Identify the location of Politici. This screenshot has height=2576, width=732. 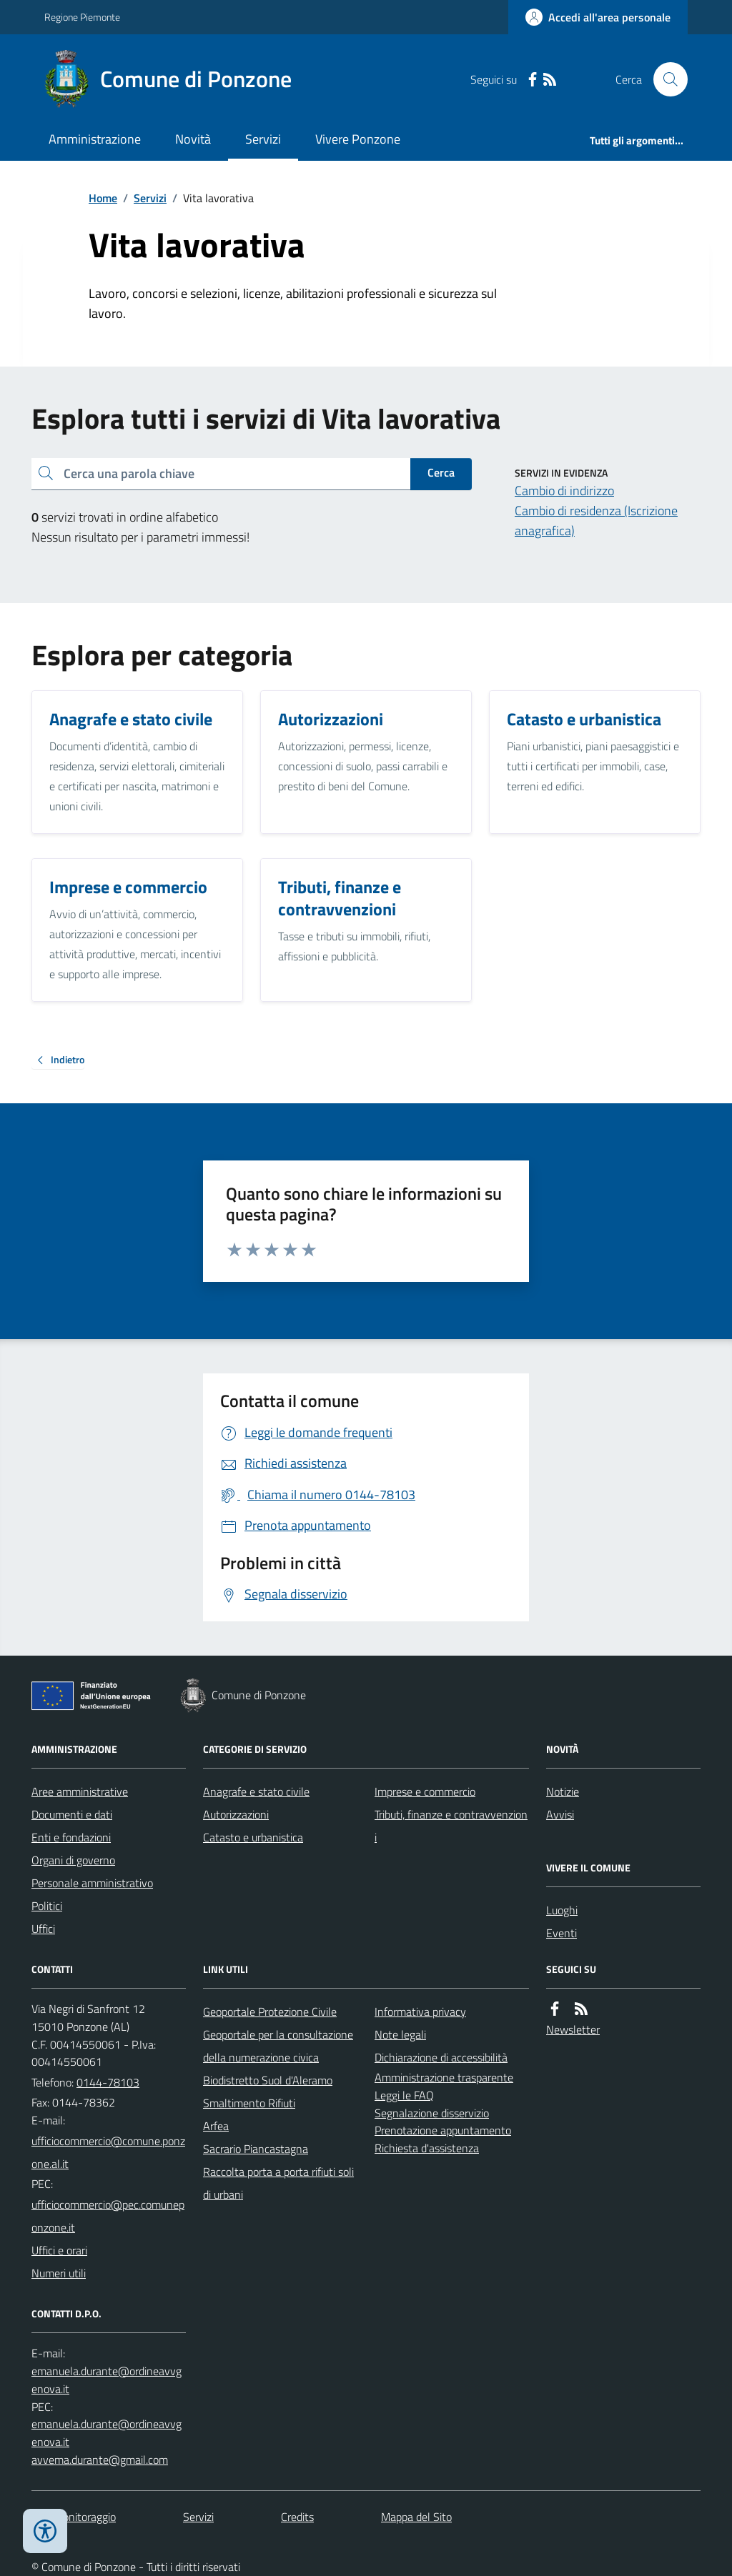
(46, 1905).